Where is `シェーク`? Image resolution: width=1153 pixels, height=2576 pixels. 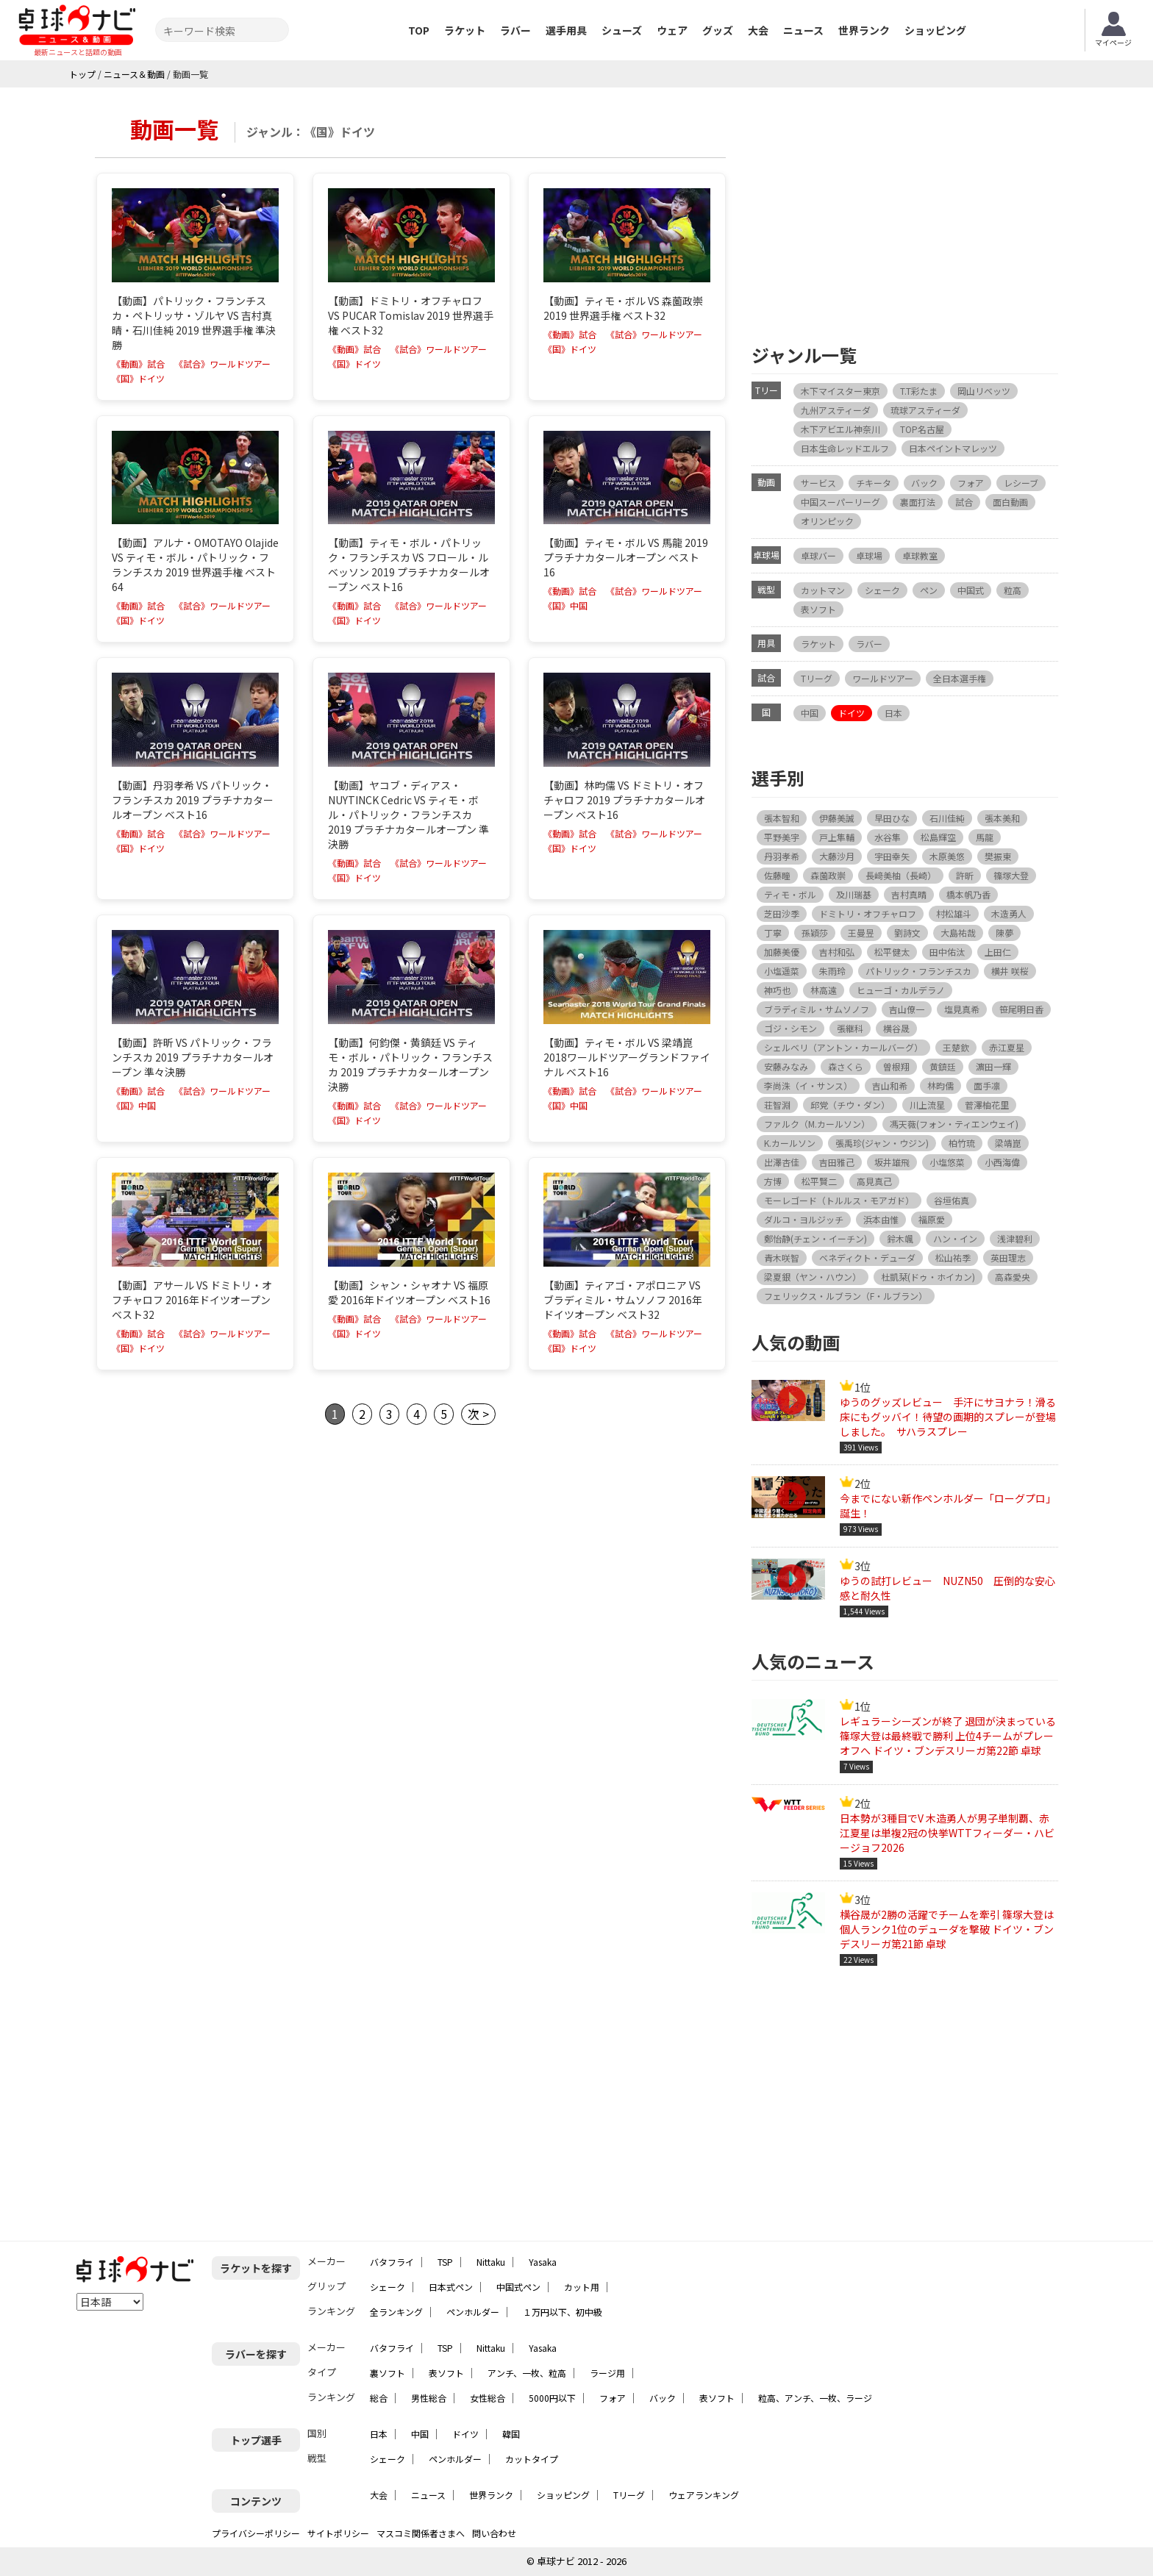 シェーク is located at coordinates (882, 590).